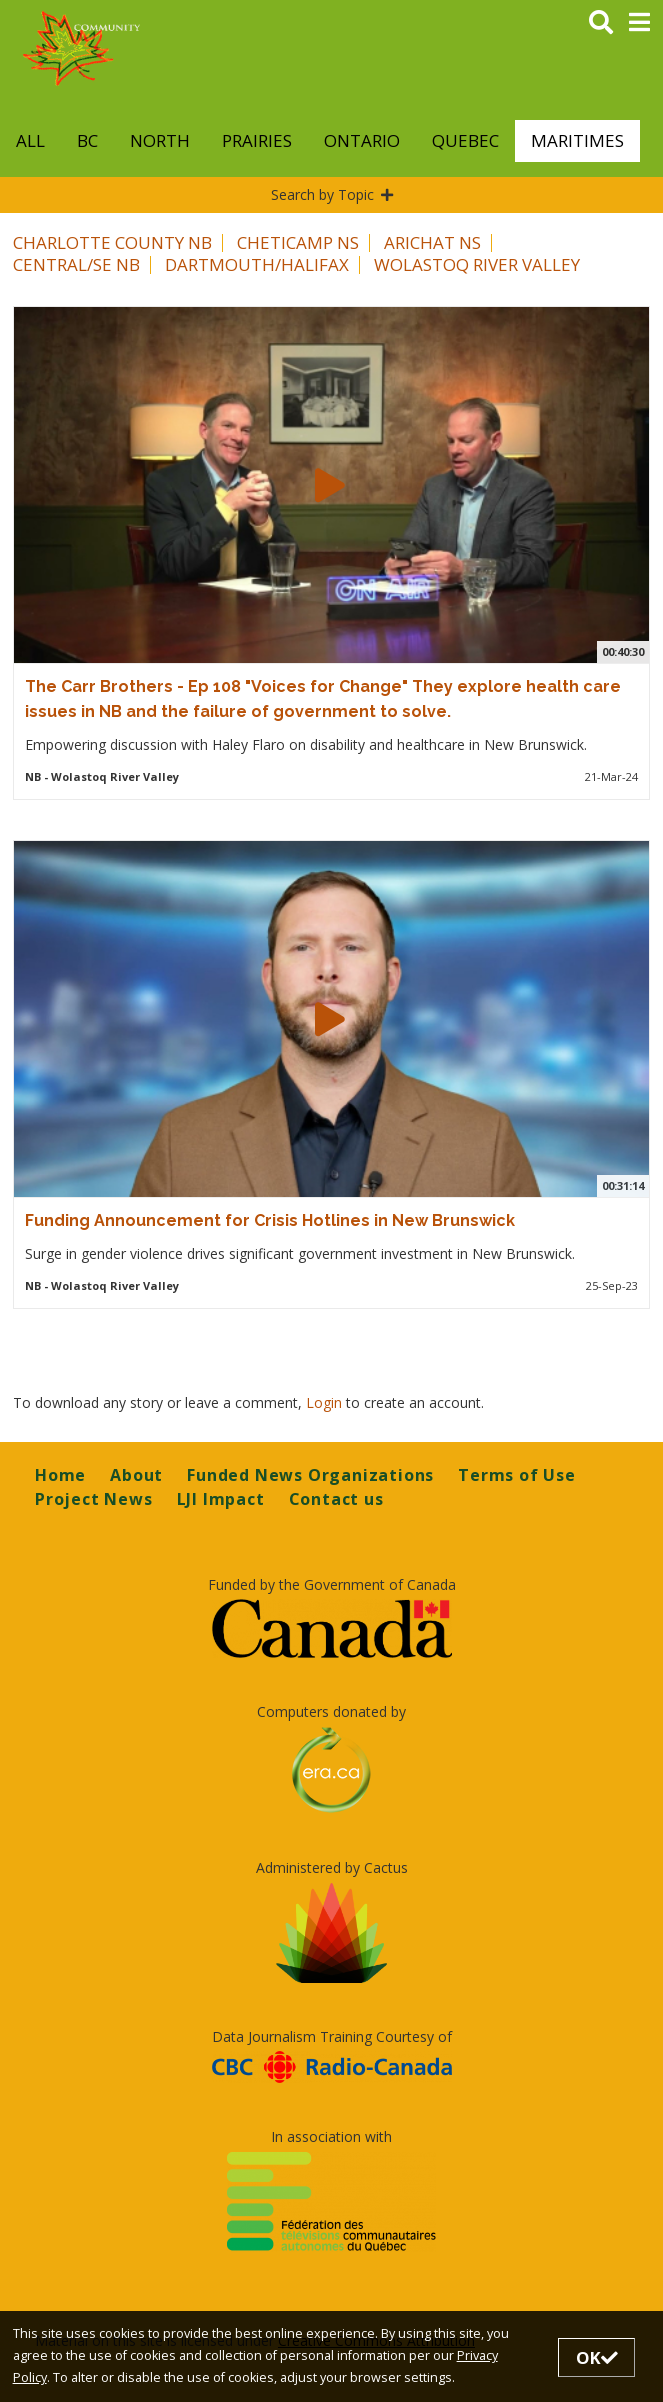  What do you see at coordinates (87, 140) in the screenshot?
I see `BC` at bounding box center [87, 140].